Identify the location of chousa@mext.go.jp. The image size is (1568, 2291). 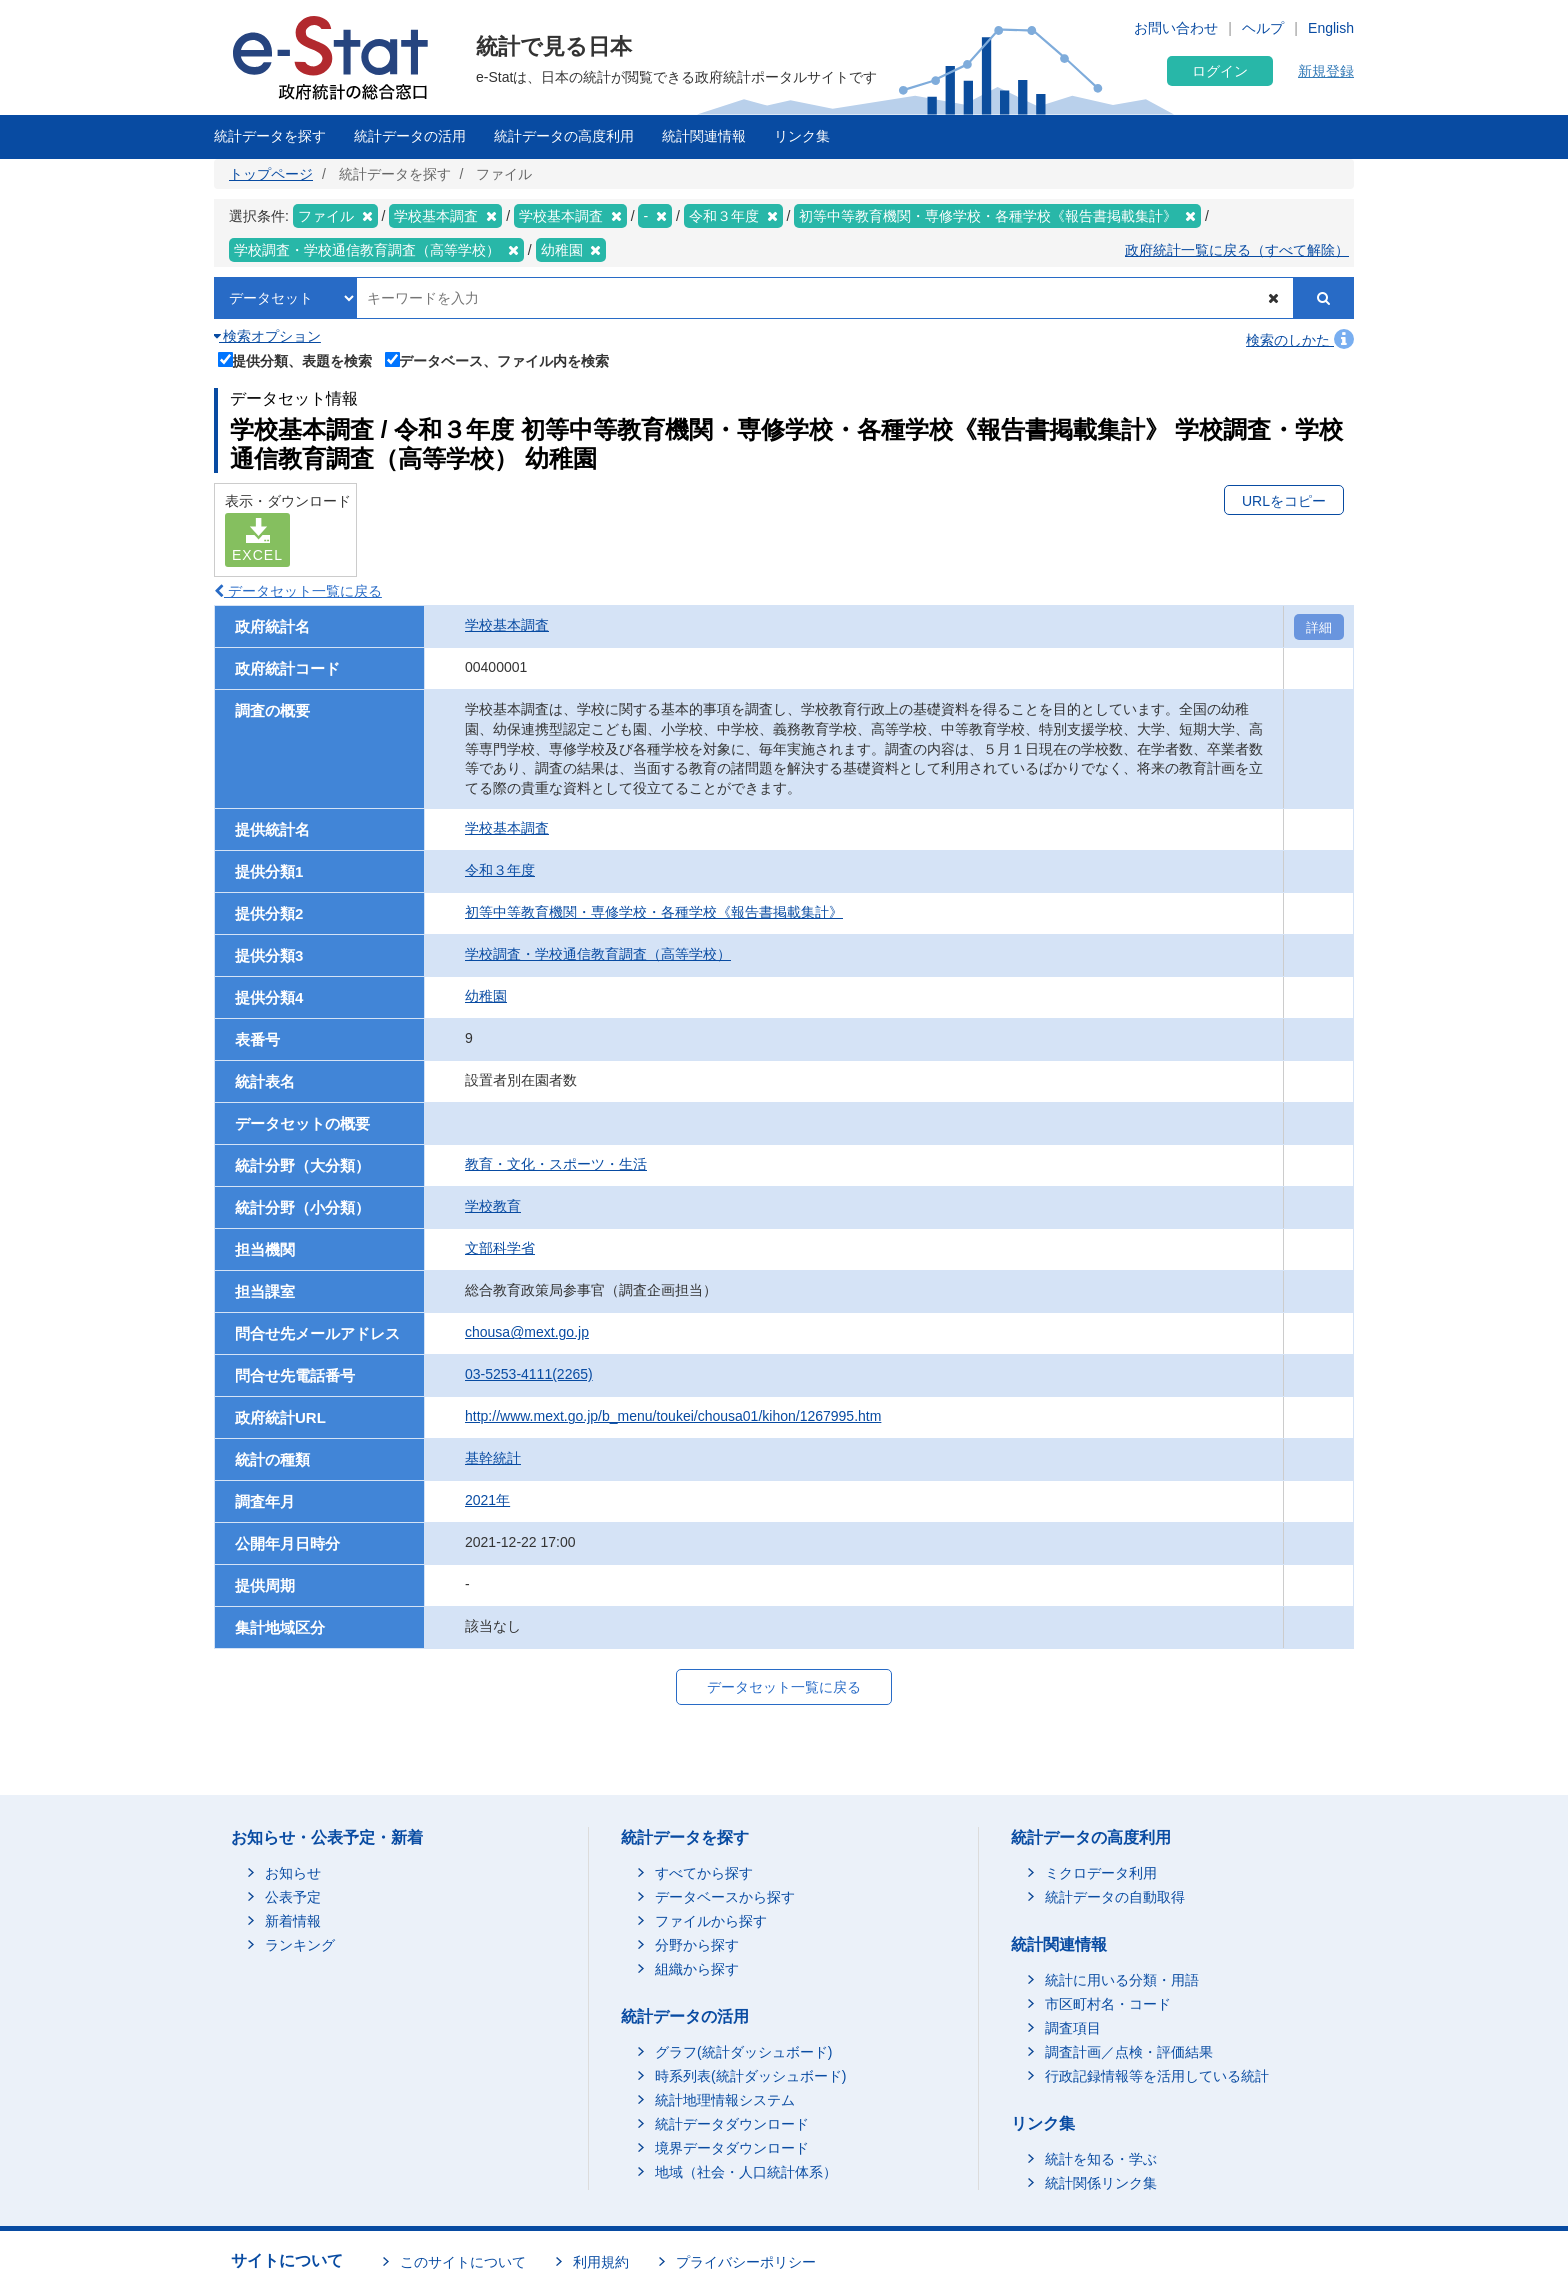
(527, 1332).